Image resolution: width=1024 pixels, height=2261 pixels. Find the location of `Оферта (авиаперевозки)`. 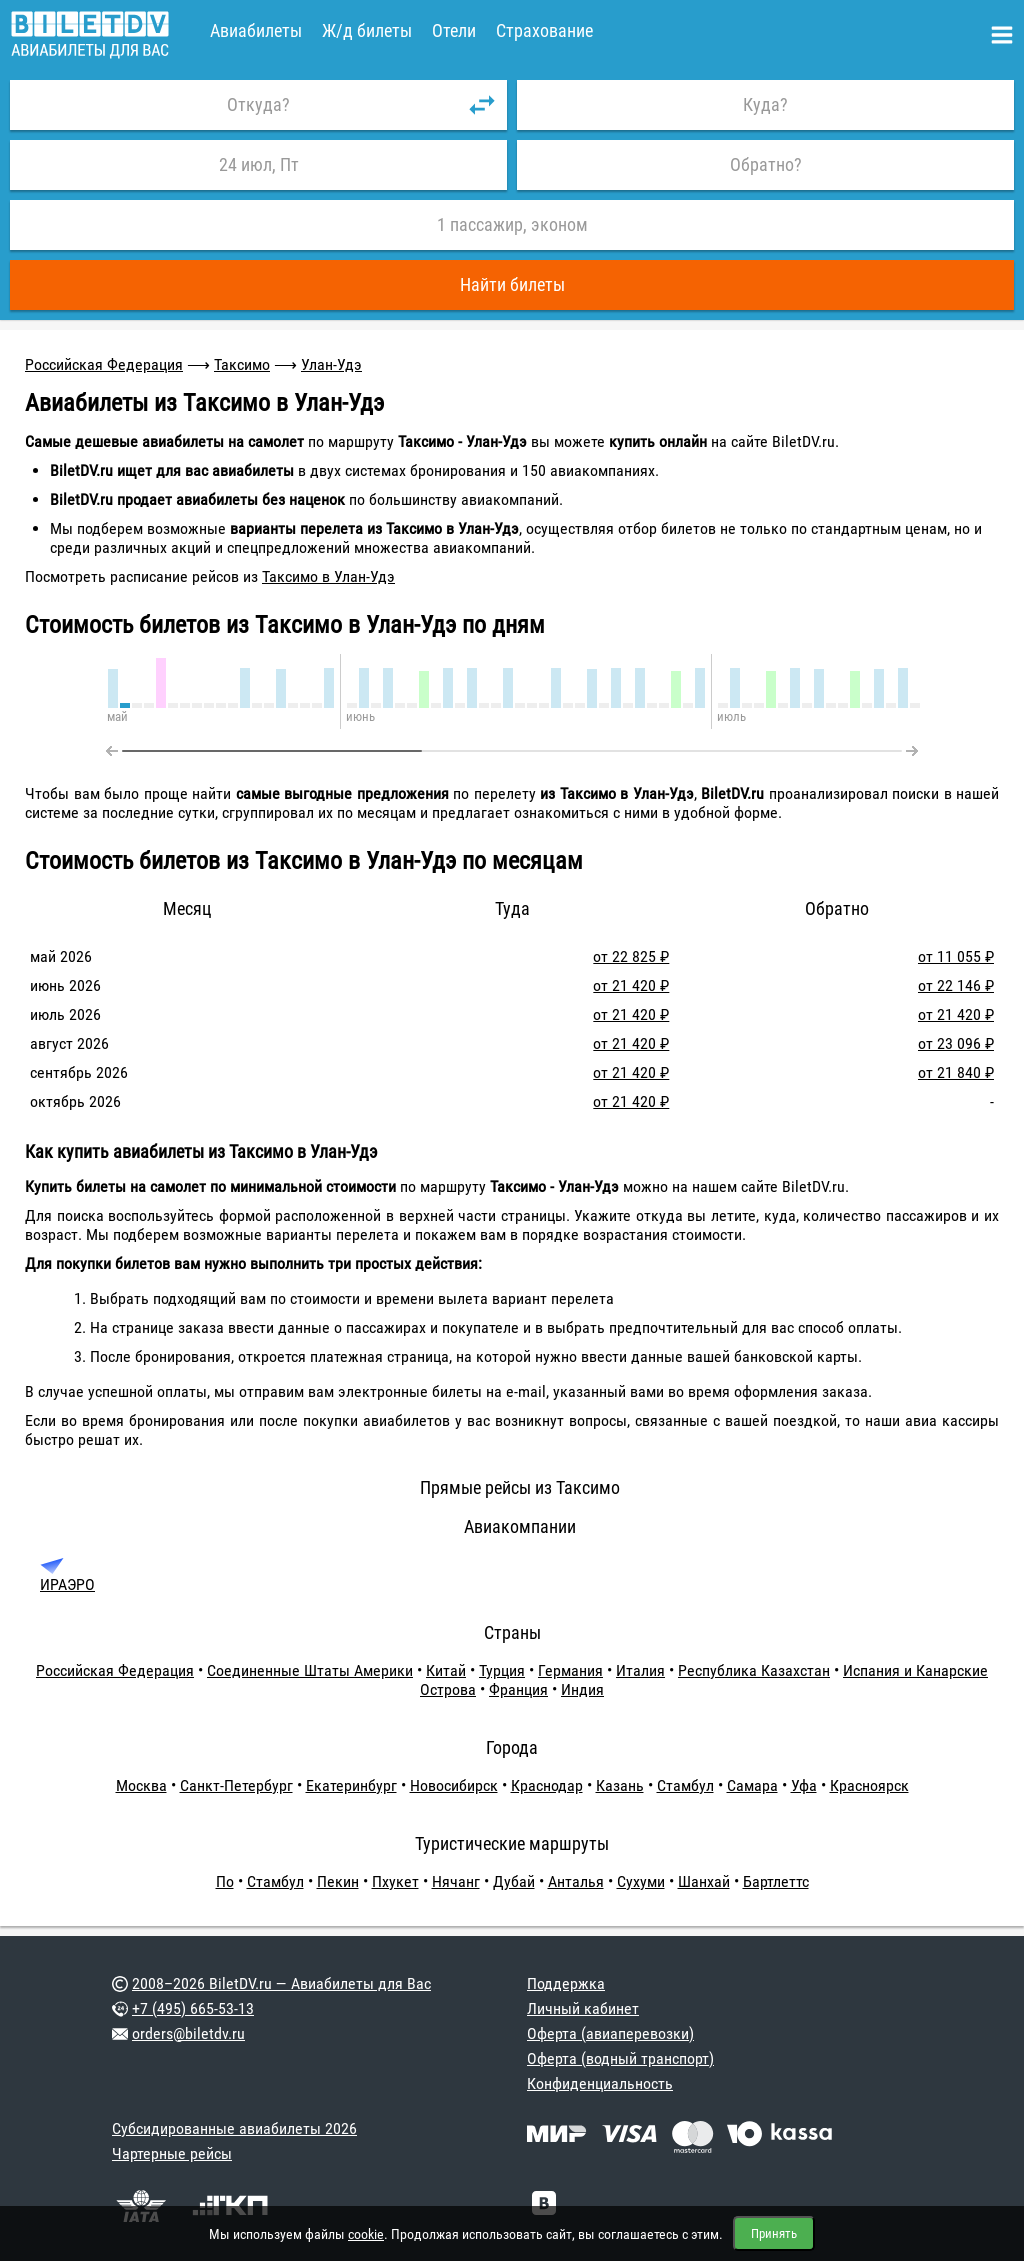

Оферта (авиаперевозки) is located at coordinates (610, 2033).